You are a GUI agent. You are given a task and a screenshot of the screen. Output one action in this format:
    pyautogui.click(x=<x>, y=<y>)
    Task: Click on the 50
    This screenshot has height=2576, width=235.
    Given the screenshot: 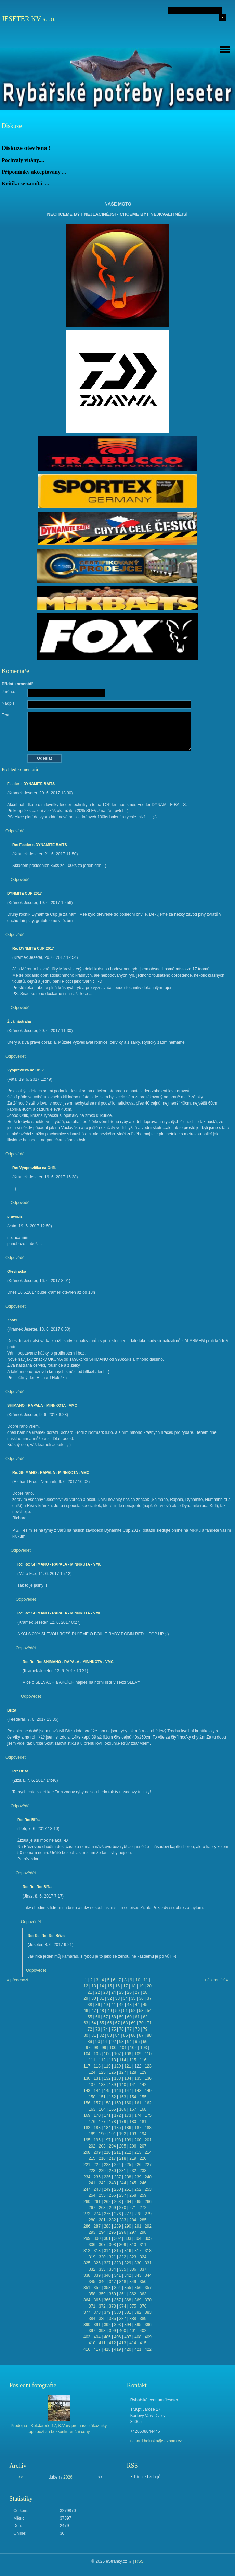 What is the action you would take?
    pyautogui.click(x=117, y=2010)
    